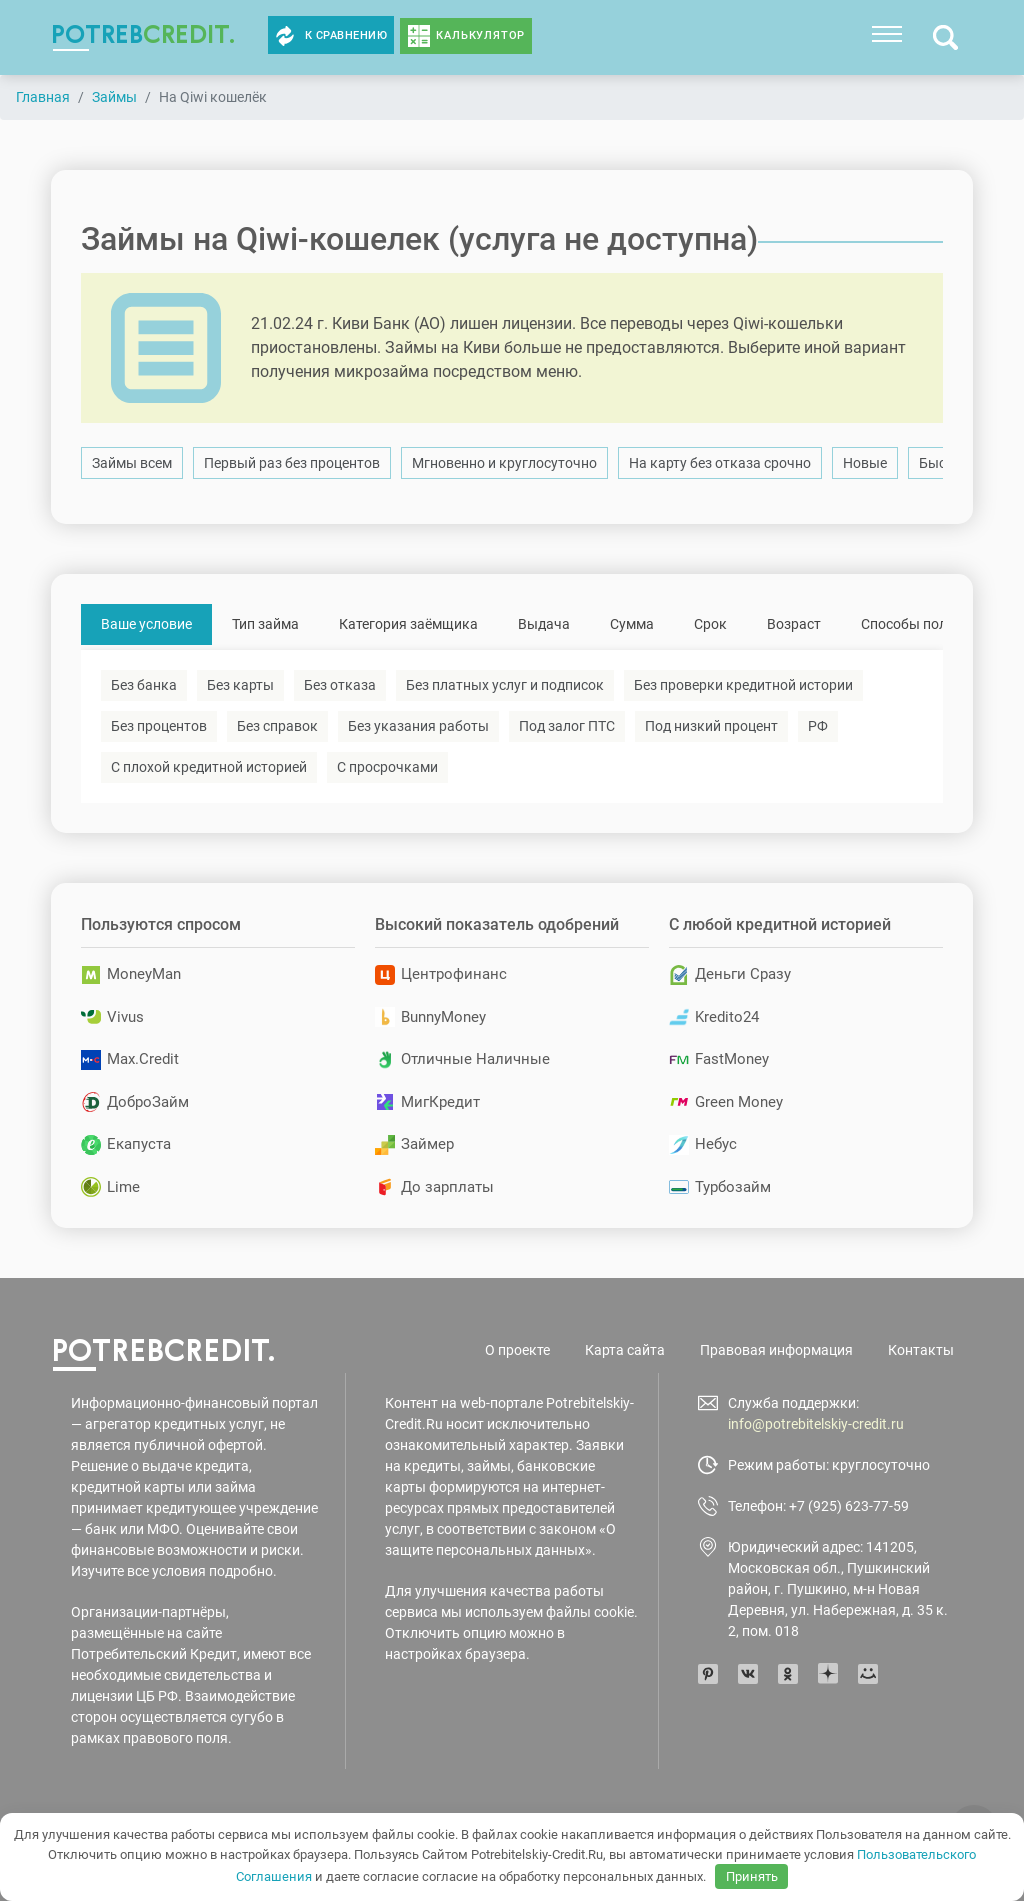 Image resolution: width=1024 pixels, height=1901 pixels. I want to click on О проекте, so click(517, 1350).